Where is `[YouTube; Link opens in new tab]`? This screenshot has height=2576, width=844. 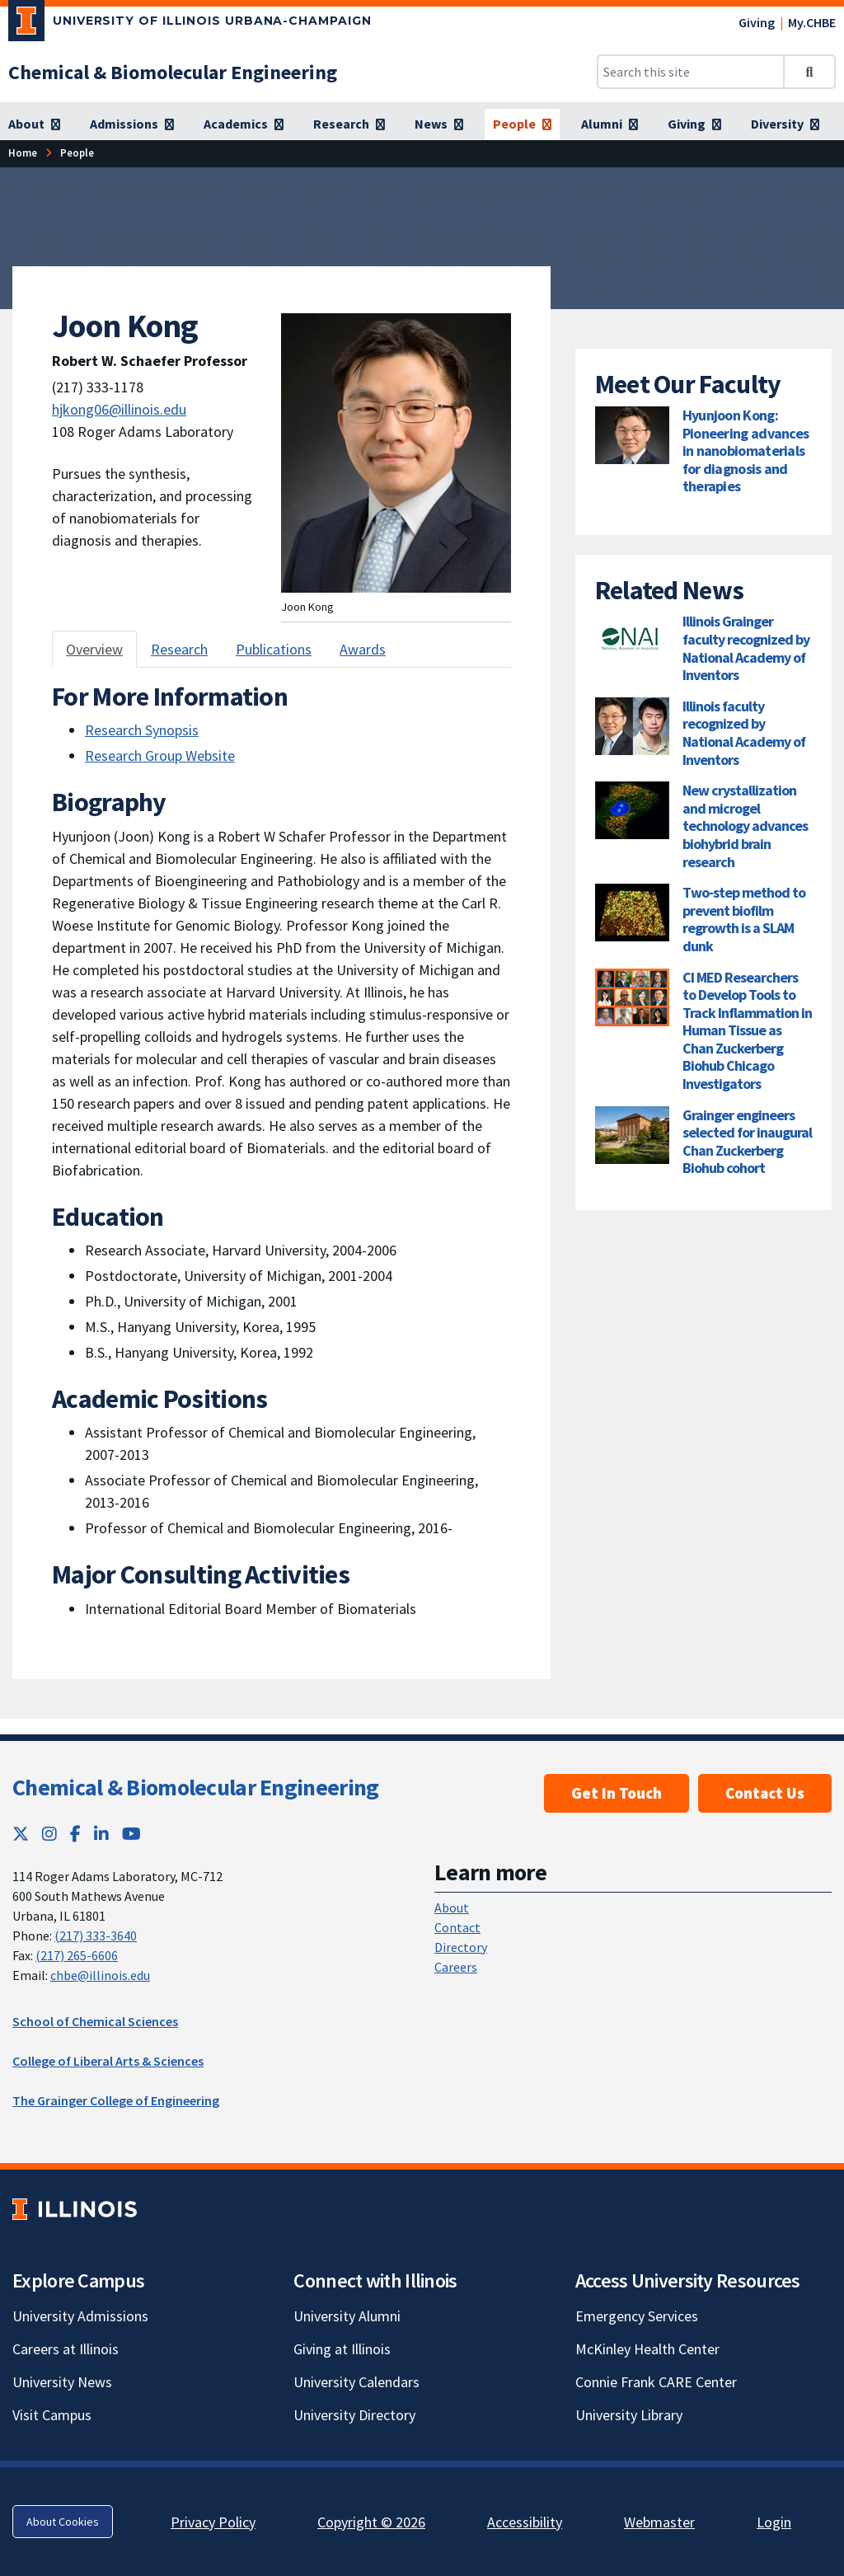
[YouTube; Link opens in new tab] is located at coordinates (131, 1833).